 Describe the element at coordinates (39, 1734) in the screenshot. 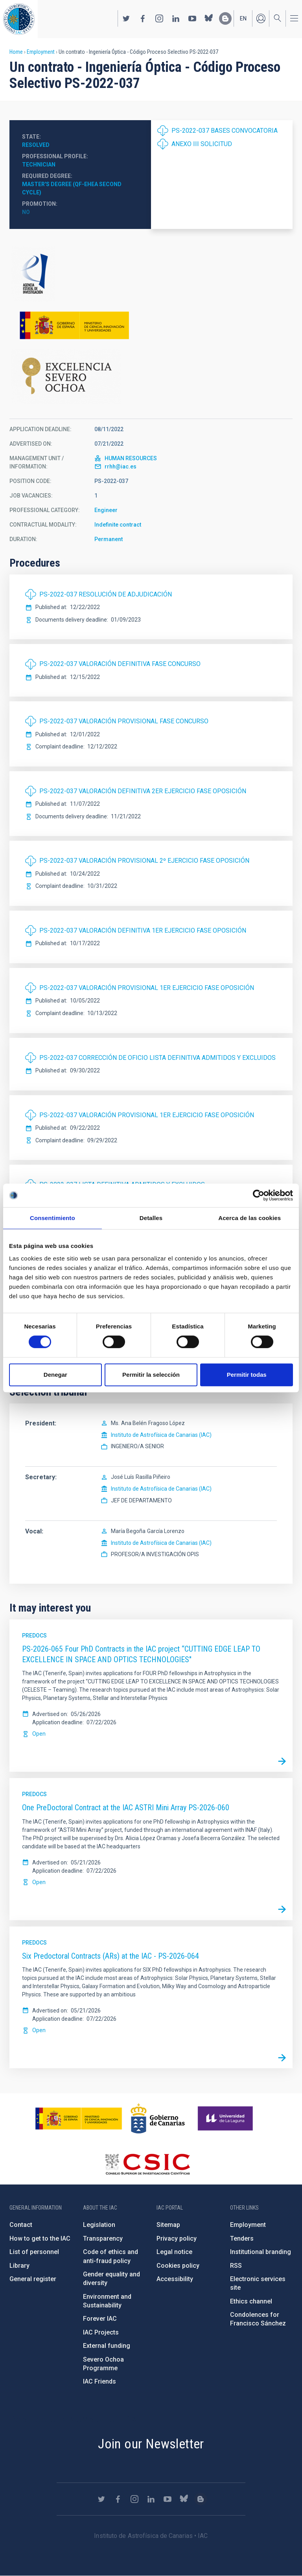

I see `Open` at that location.